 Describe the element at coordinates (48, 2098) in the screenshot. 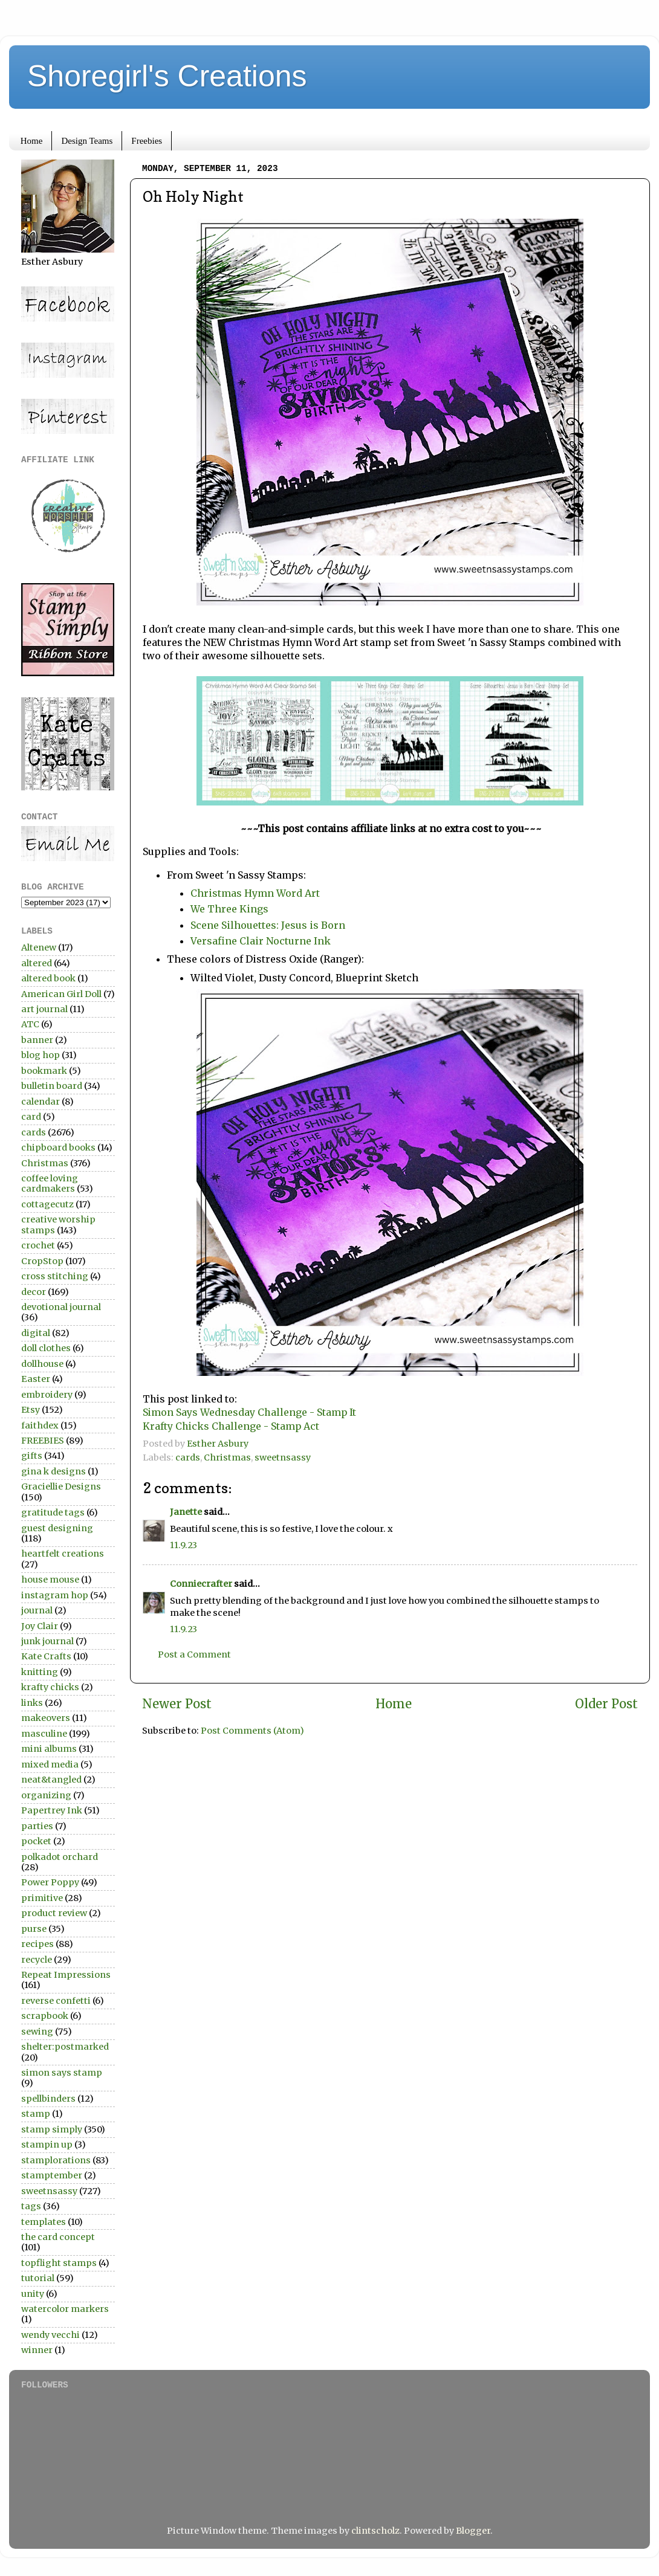

I see `spellbinders` at that location.